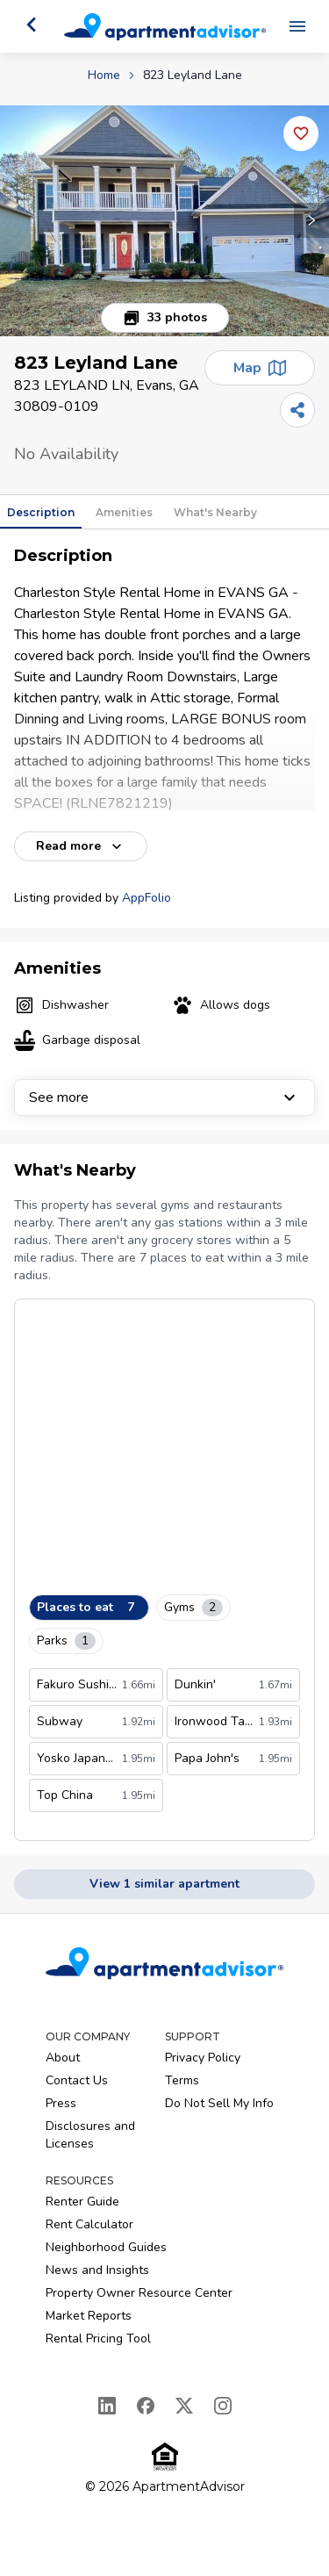 The image size is (329, 2576). I want to click on 823 Leyland Lane [link], so click(192, 75).